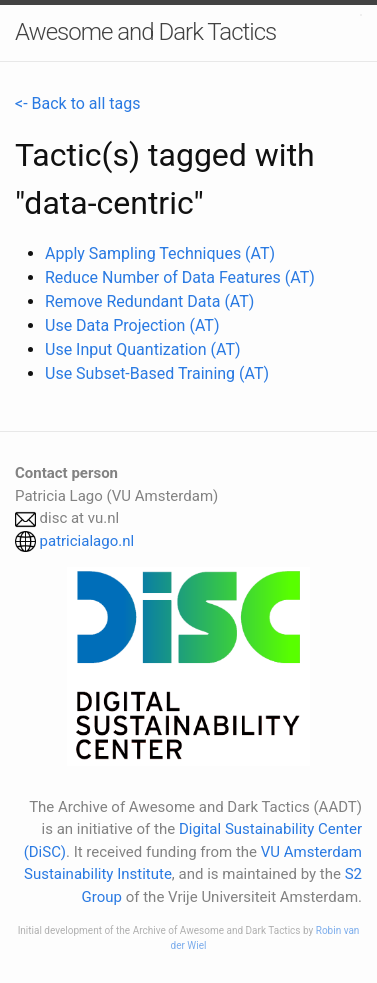 The width and height of the screenshot is (377, 983). What do you see at coordinates (149, 301) in the screenshot?
I see `Remove Redundant Data (AT)` at bounding box center [149, 301].